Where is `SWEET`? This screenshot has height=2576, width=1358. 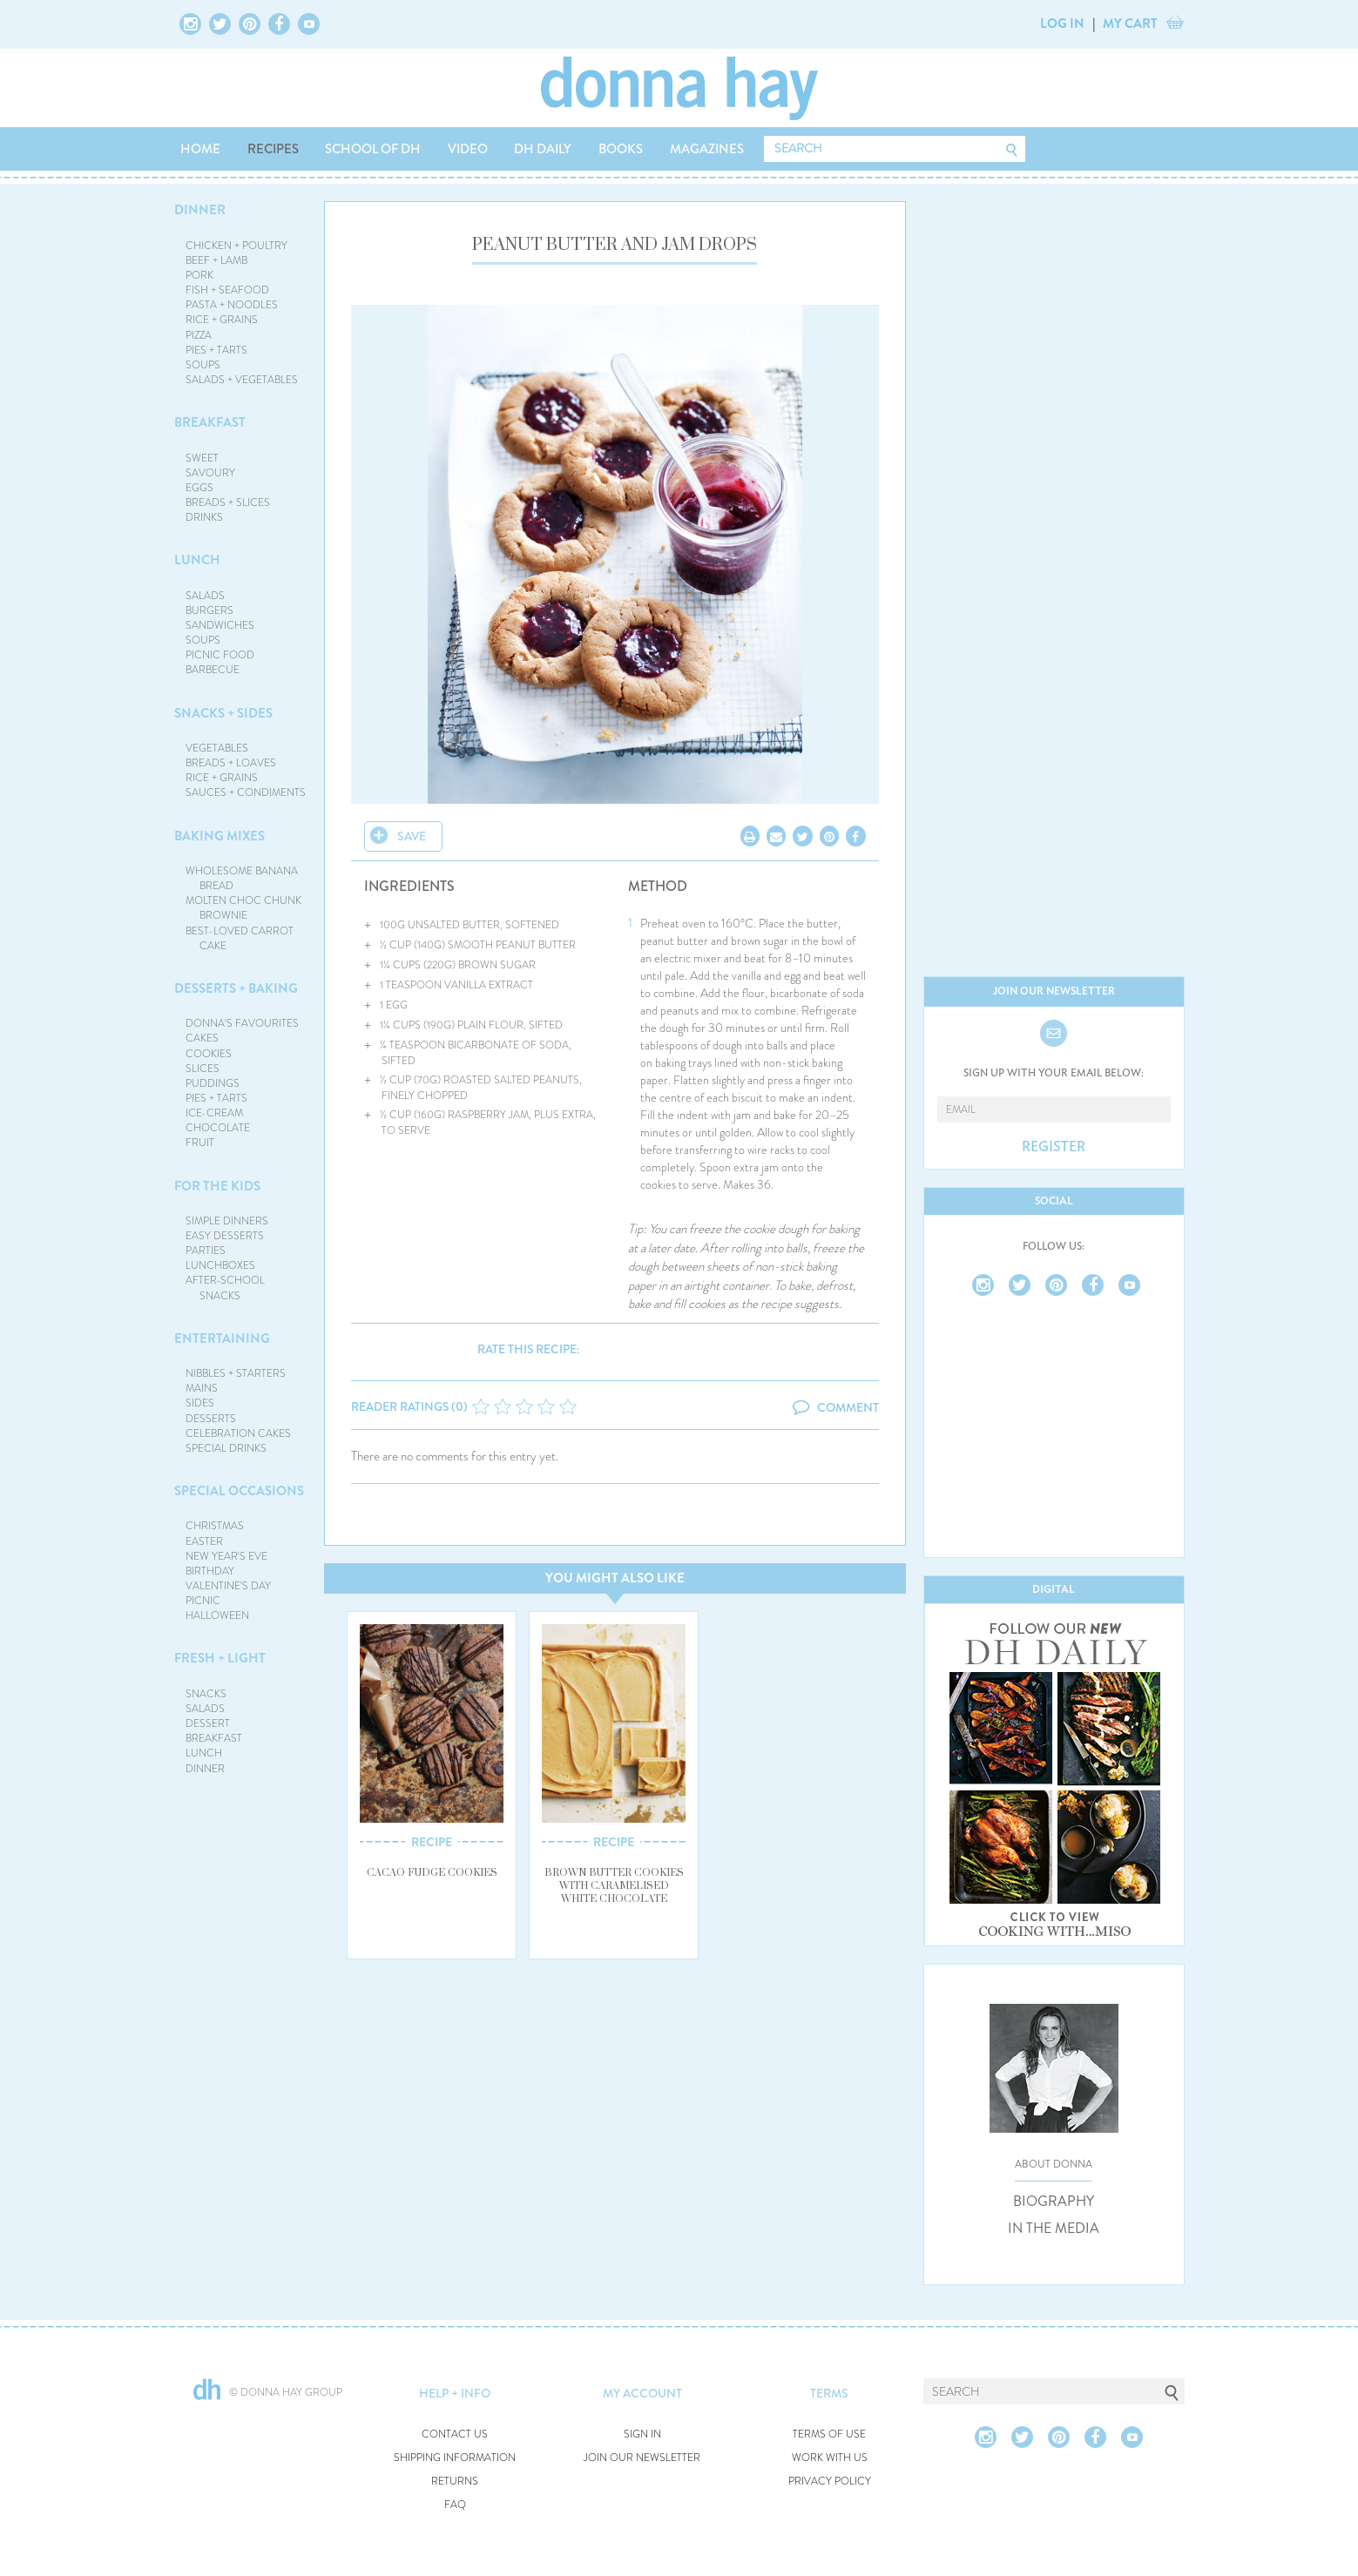
SWEET is located at coordinates (202, 458).